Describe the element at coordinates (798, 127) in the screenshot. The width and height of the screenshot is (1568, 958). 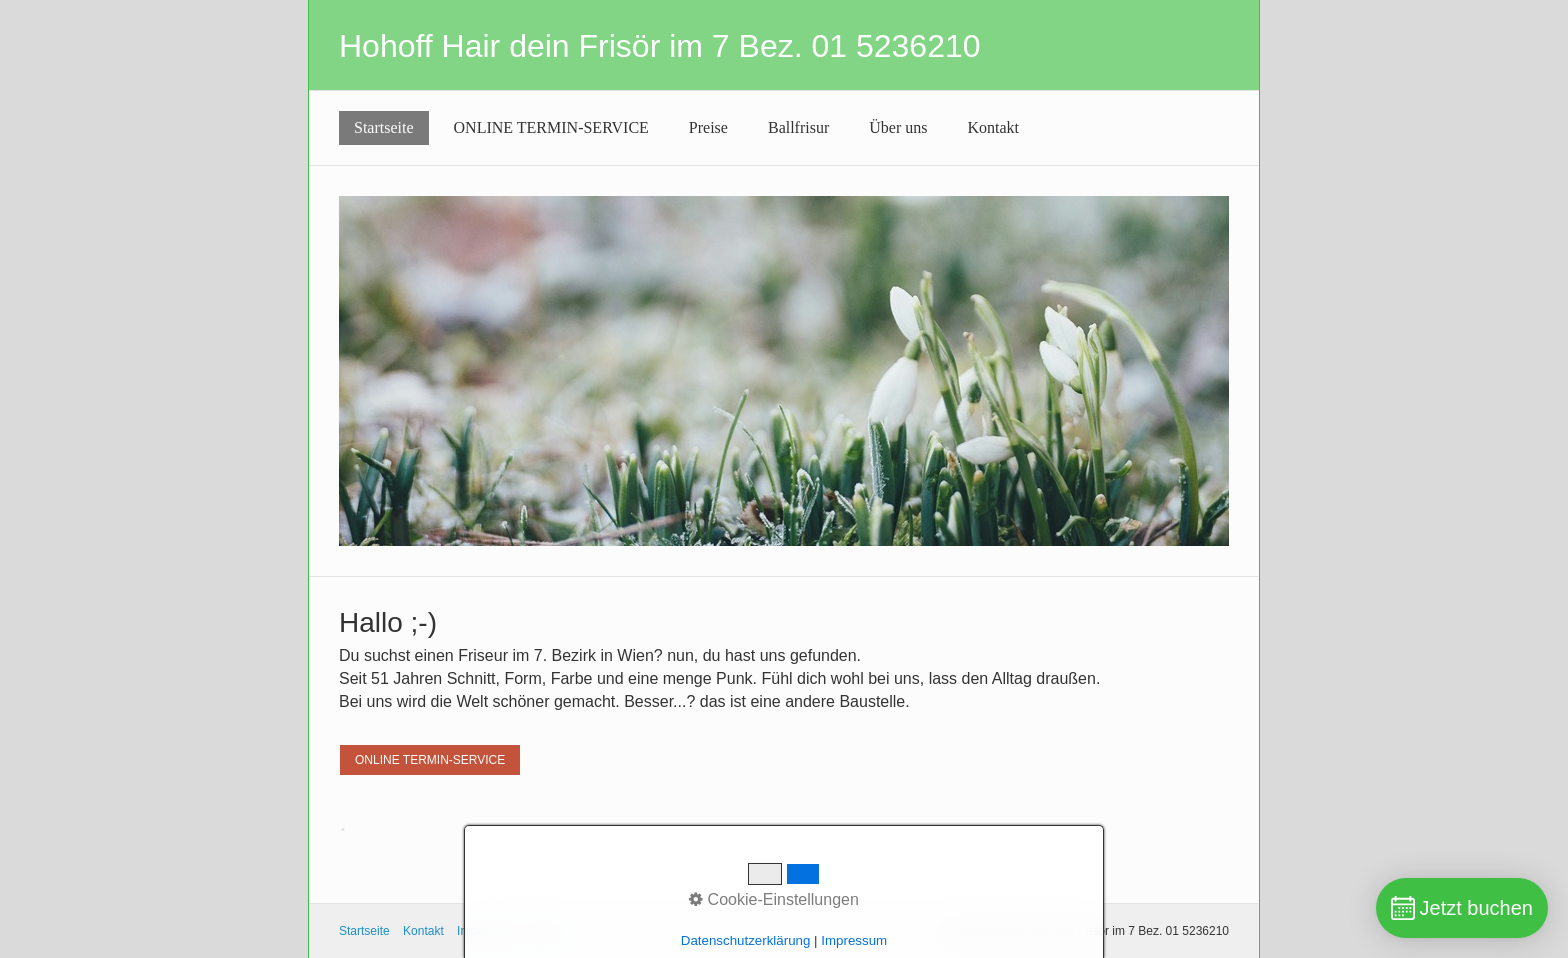
I see `Ballfrisur` at that location.